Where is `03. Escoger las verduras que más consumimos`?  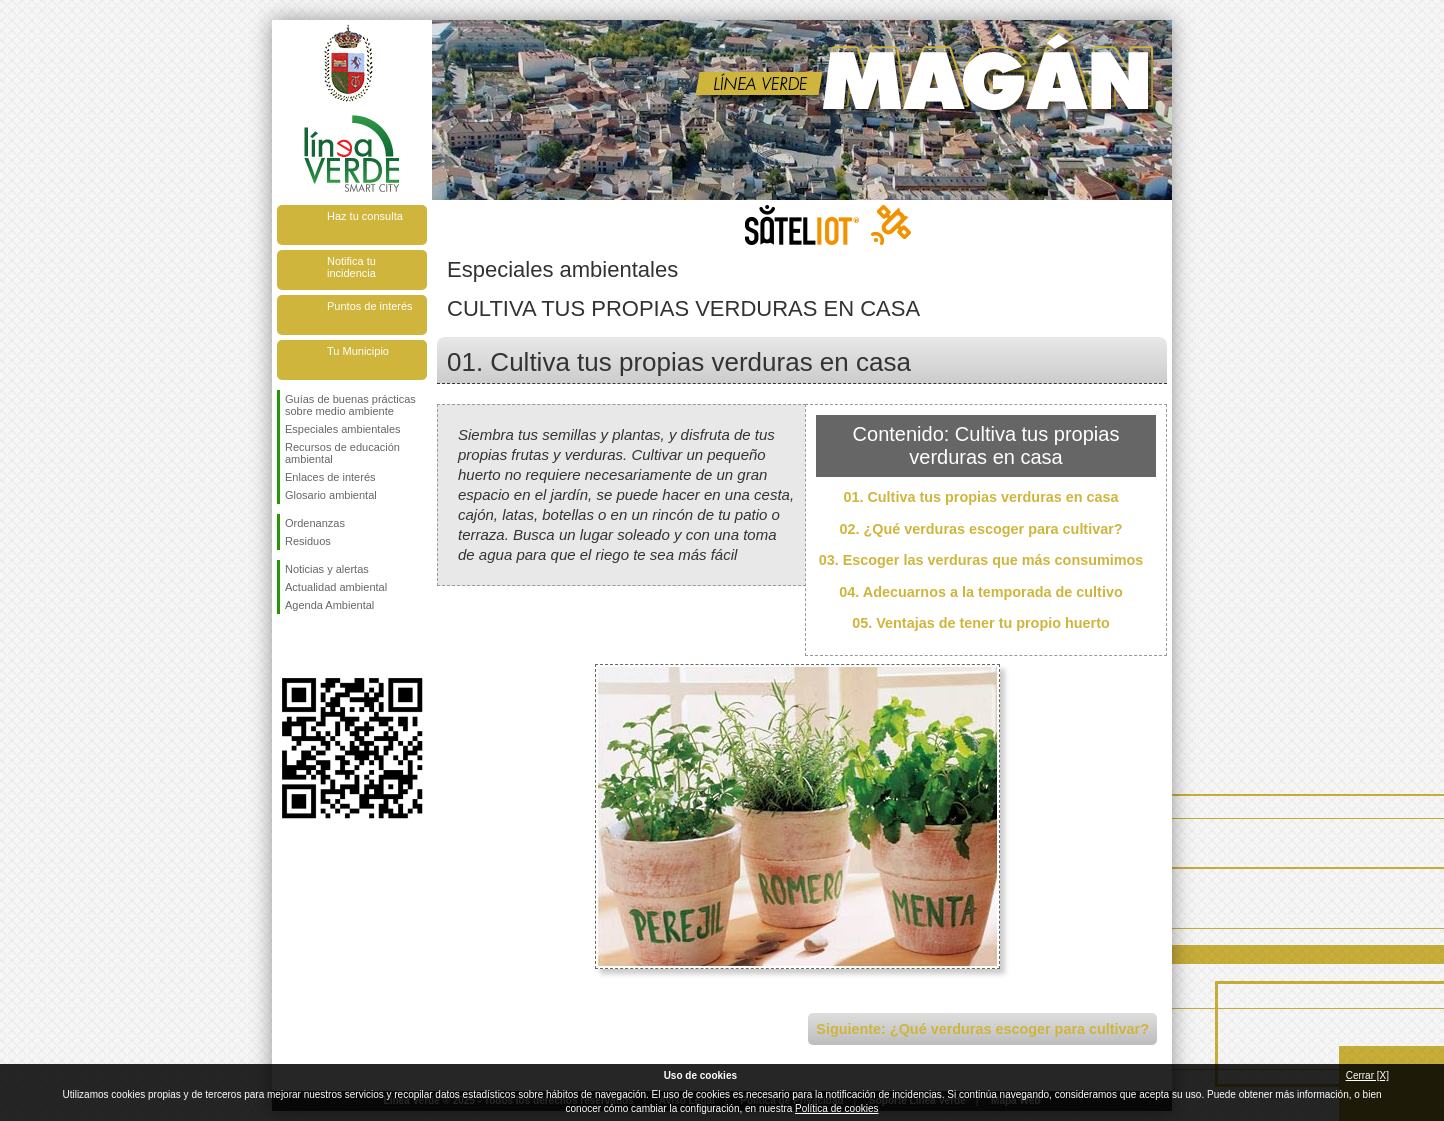 03. Escoger las verduras que más consumimos is located at coordinates (981, 560).